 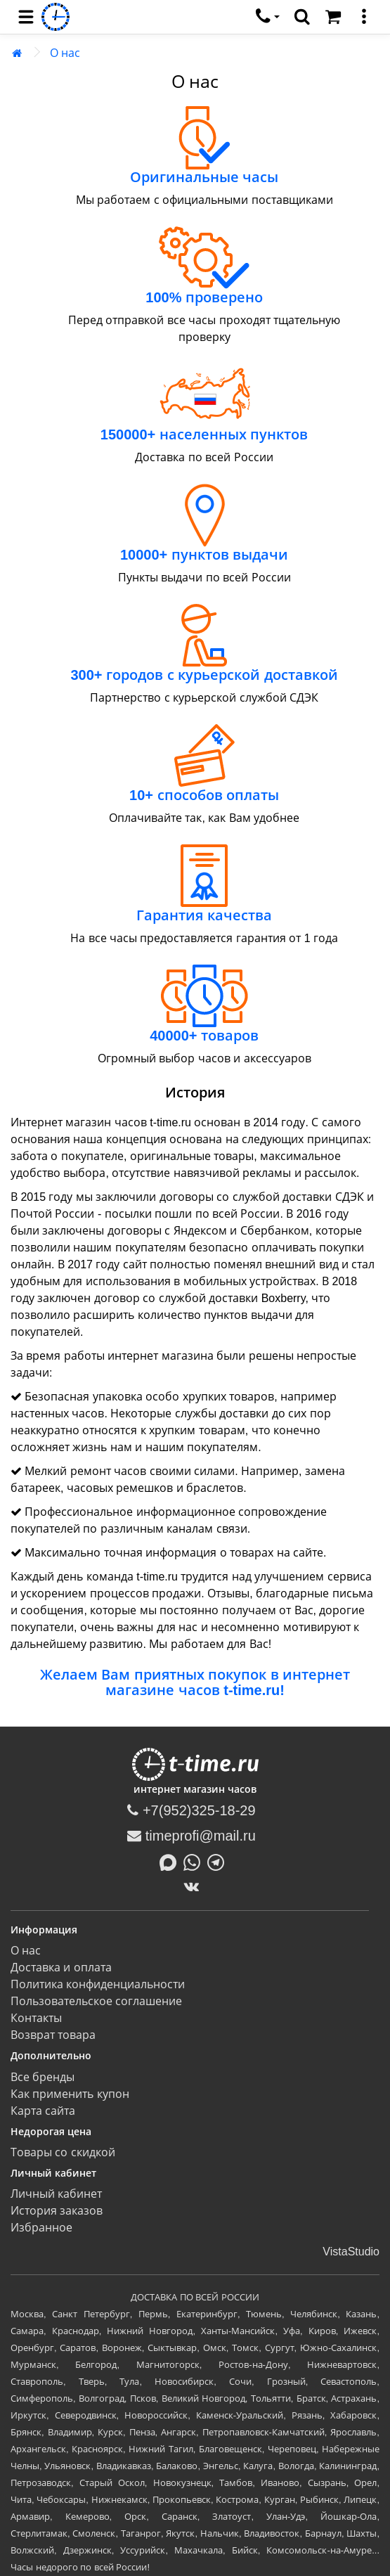 I want to click on timeprofi@mail.ru, so click(x=191, y=1835).